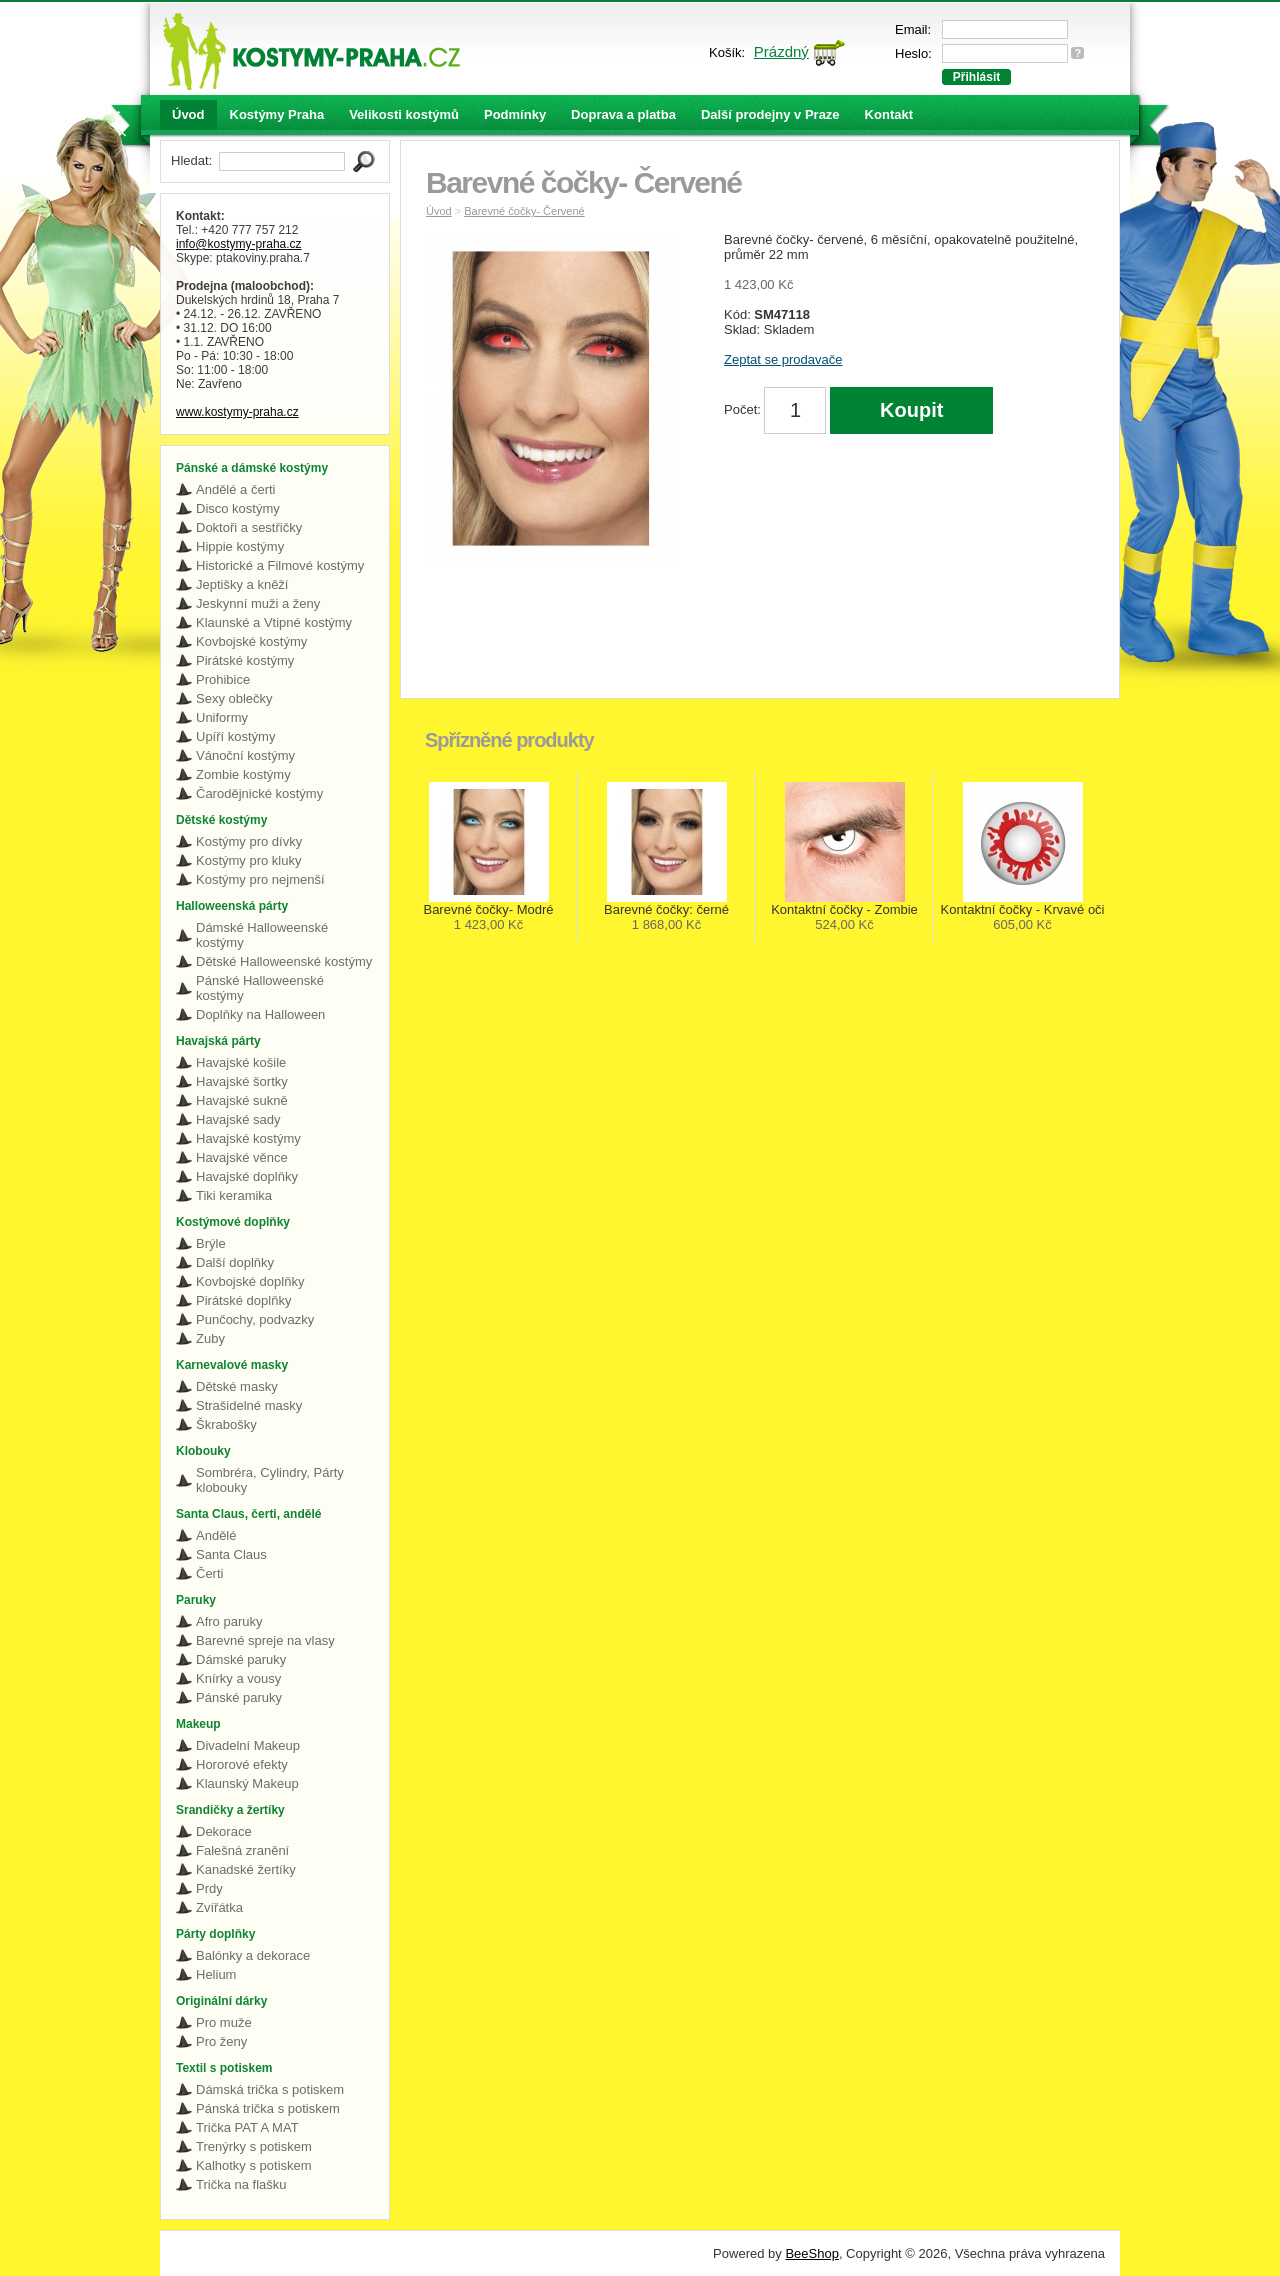 Image resolution: width=1280 pixels, height=2276 pixels. I want to click on Barevné čočky- Červené, so click(524, 211).